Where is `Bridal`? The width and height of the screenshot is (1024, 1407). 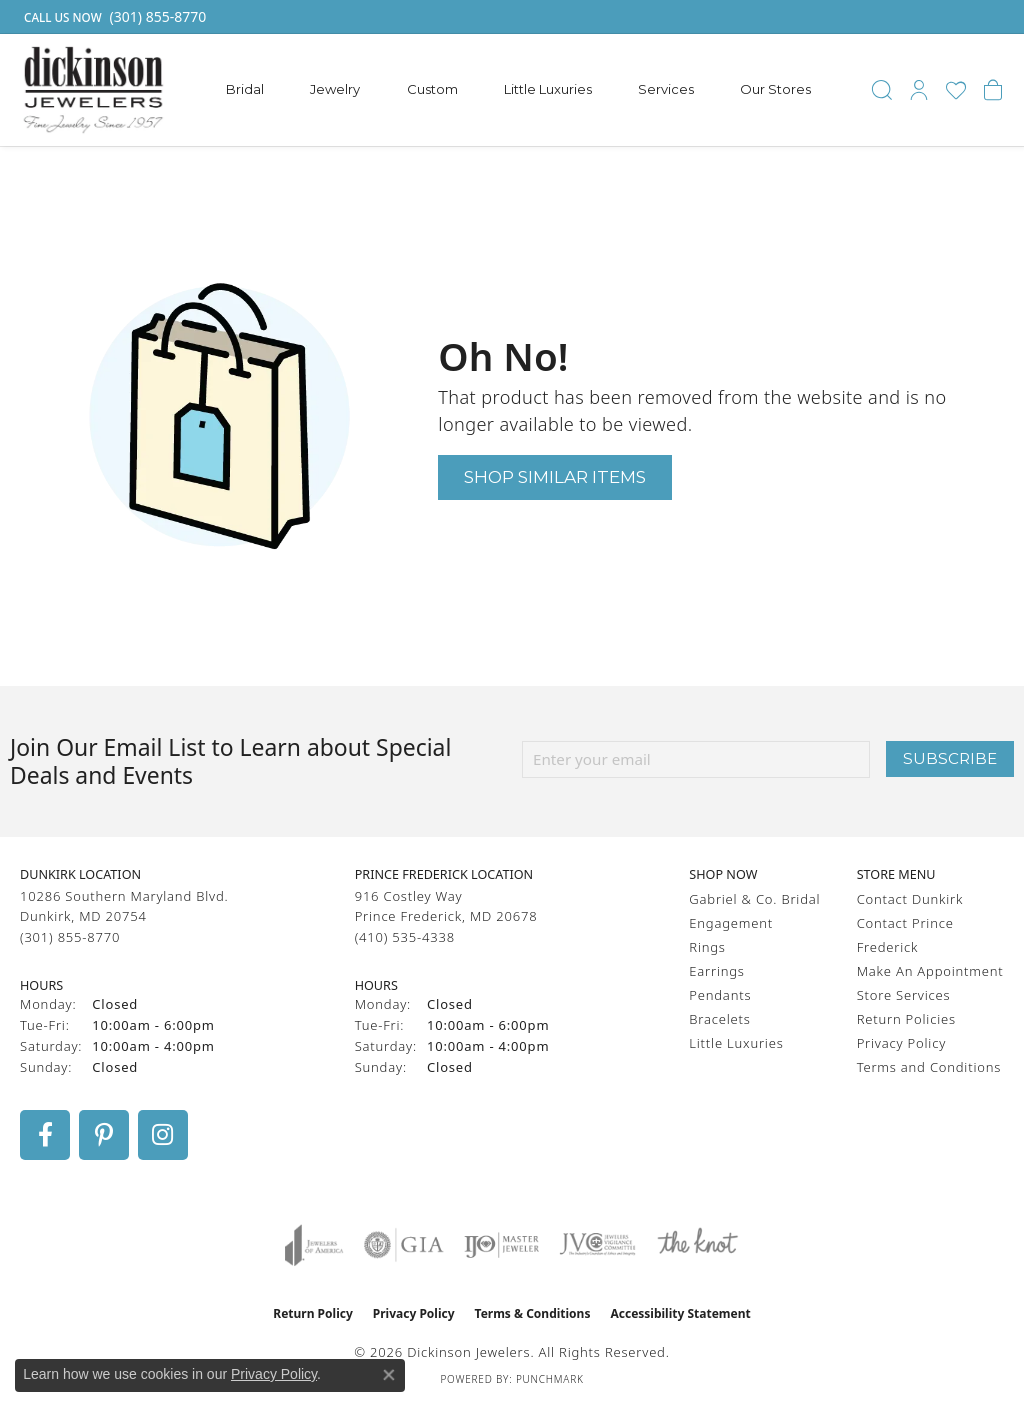 Bridal is located at coordinates (245, 89).